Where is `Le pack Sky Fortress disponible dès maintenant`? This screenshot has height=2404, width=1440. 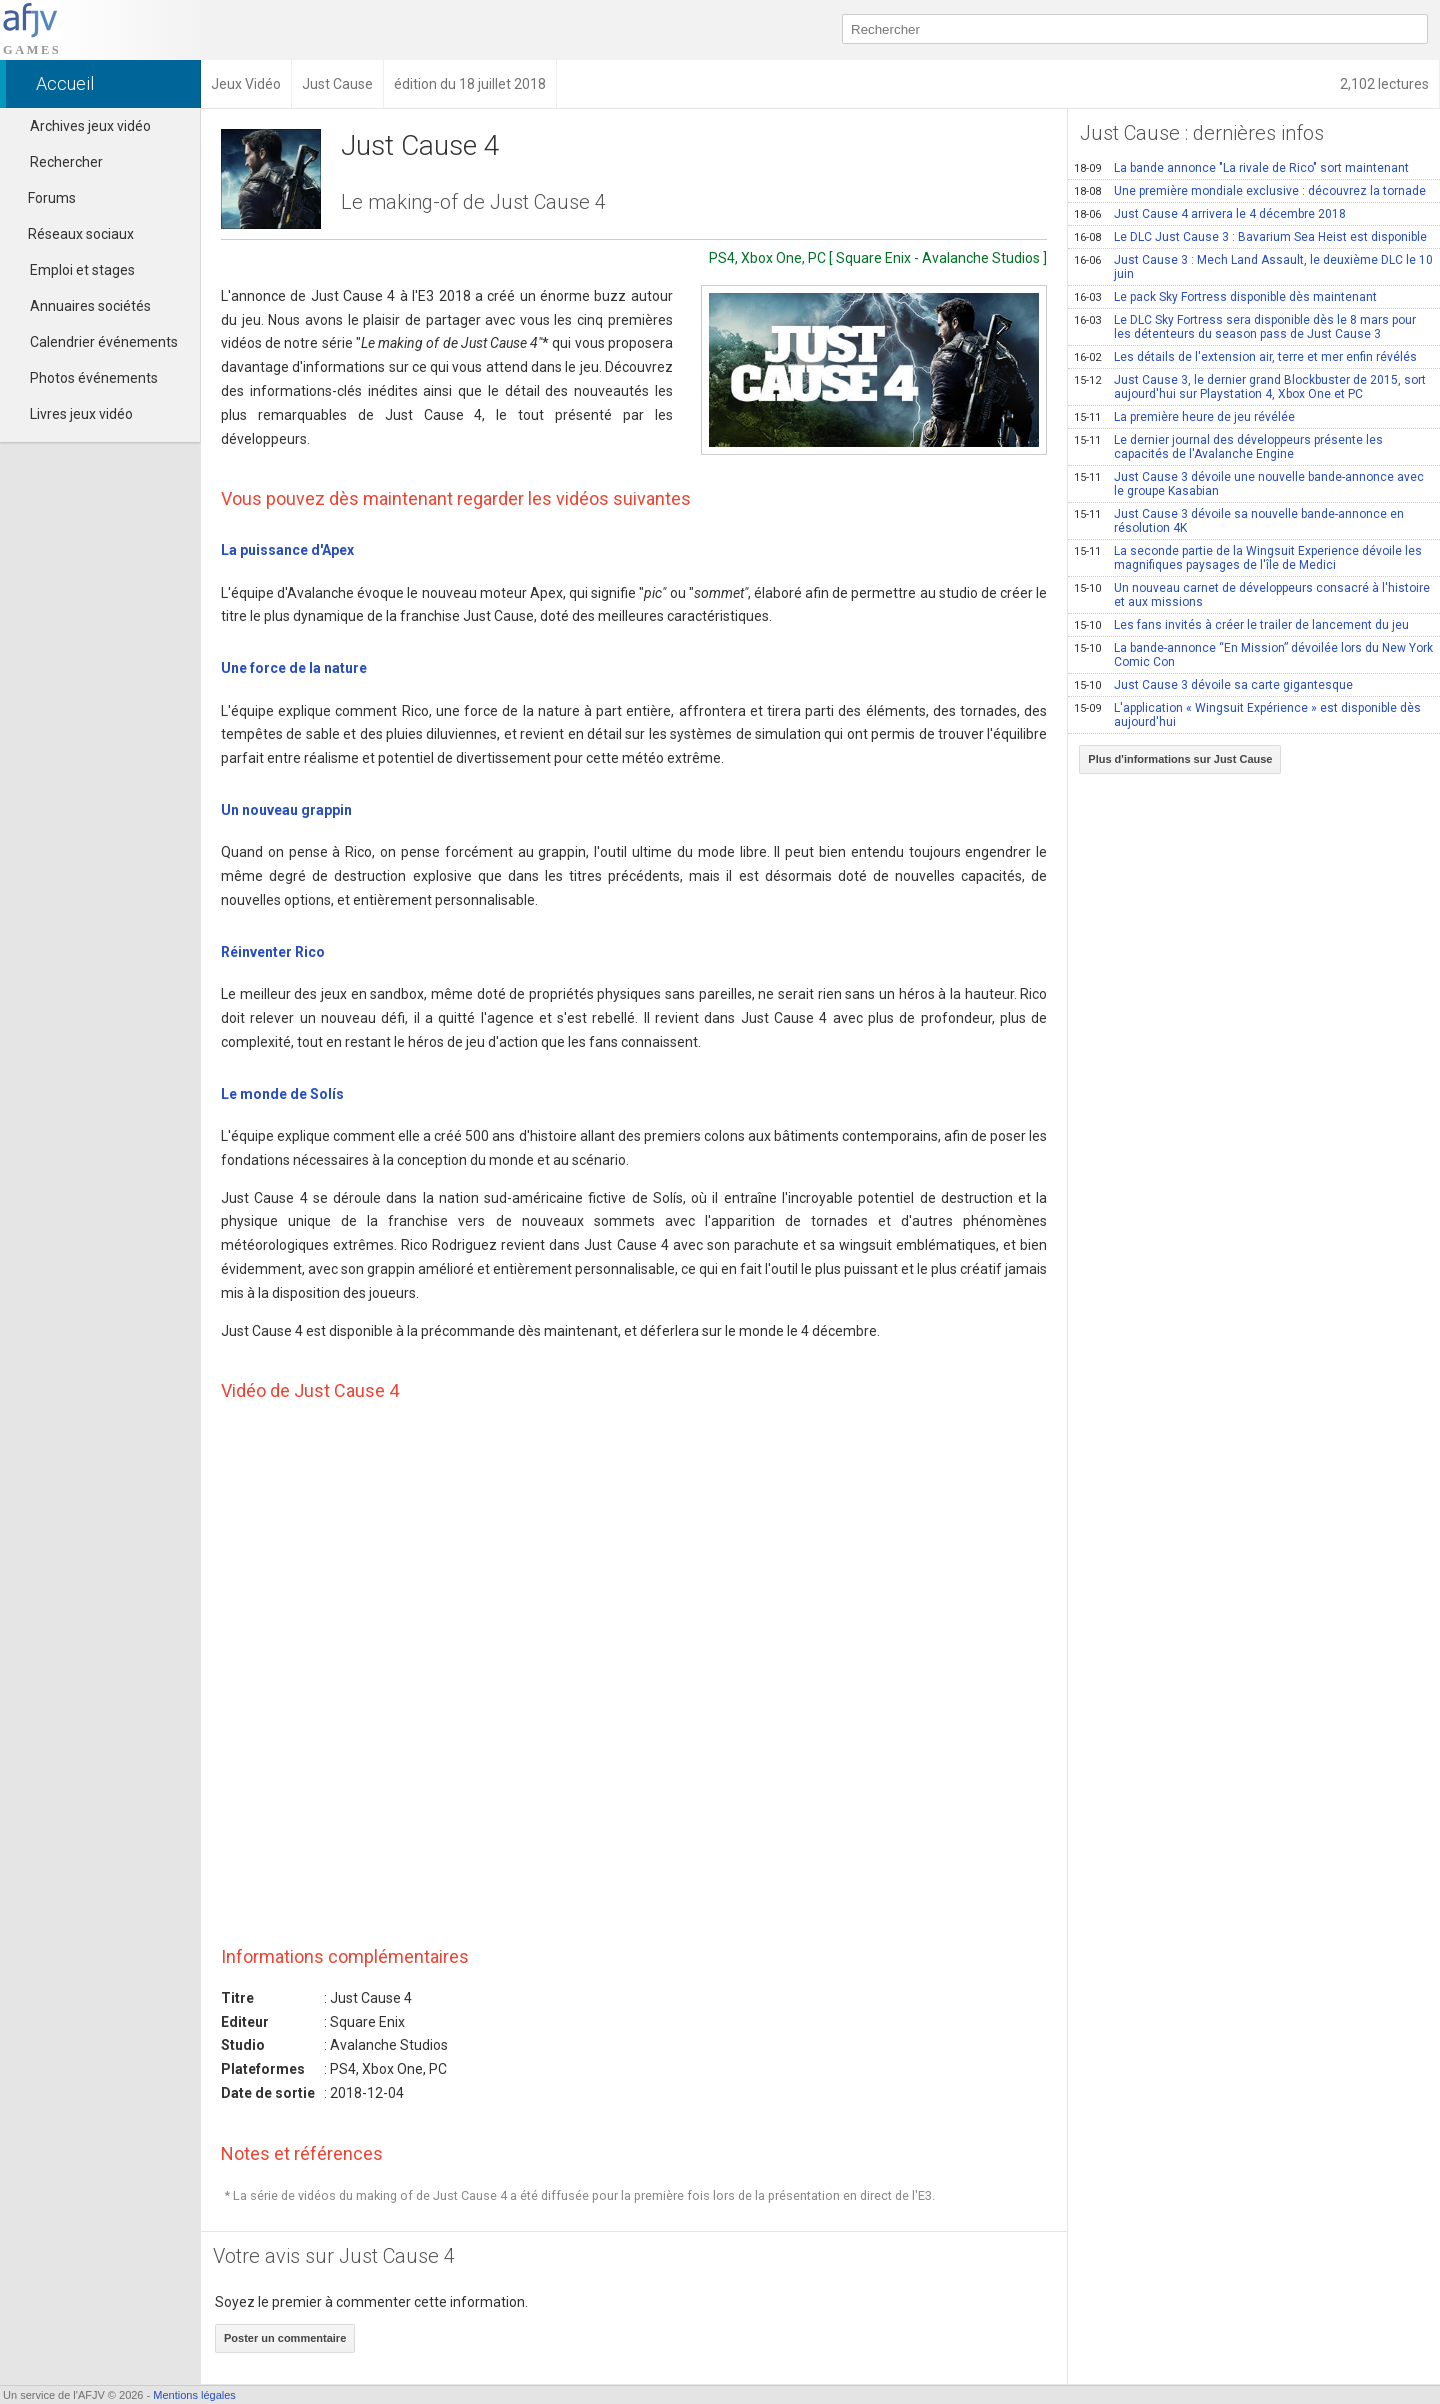
Le pack Sky Fortress disponible dès maintenant is located at coordinates (1225, 297).